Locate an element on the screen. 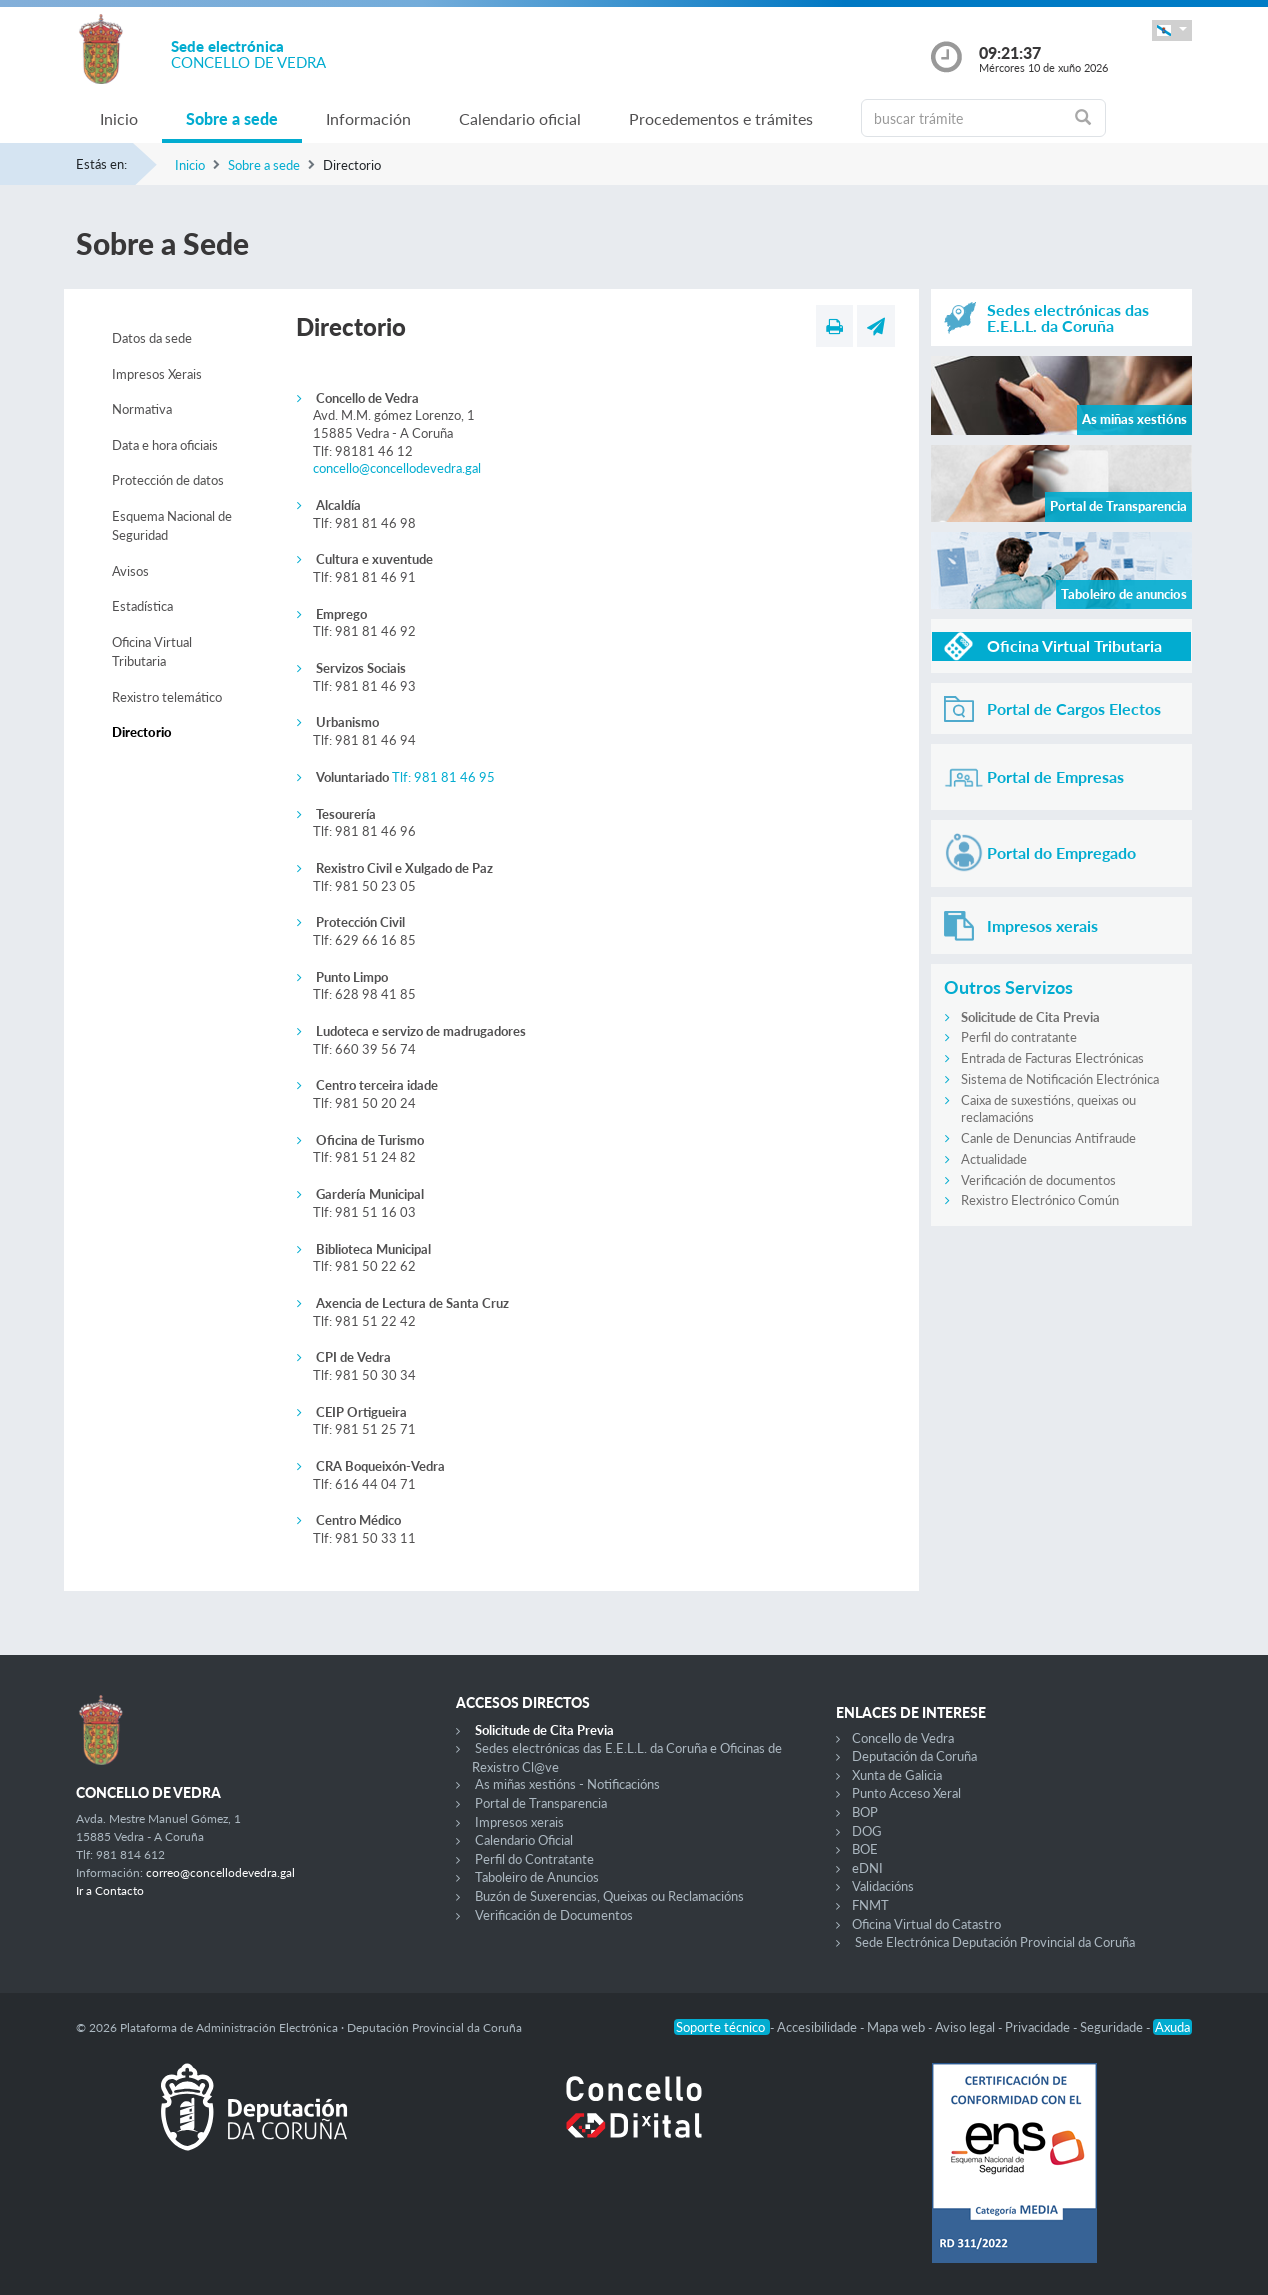 Image resolution: width=1268 pixels, height=2295 pixels. correo@concellodevedra.gal is located at coordinates (220, 1872).